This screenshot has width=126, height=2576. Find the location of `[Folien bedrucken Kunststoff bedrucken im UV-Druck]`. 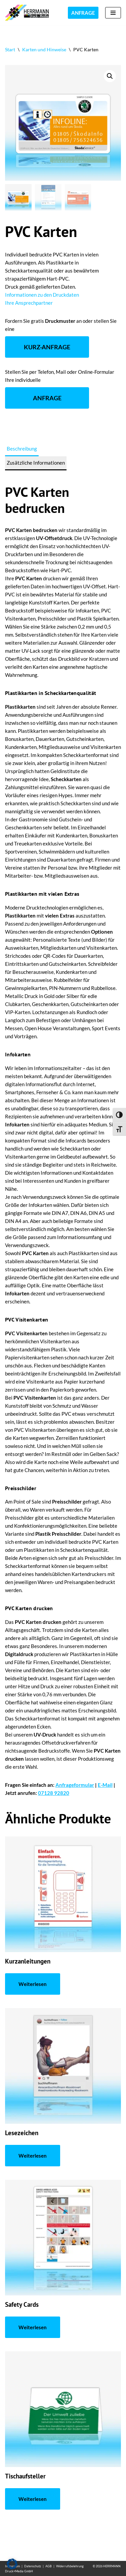

[Folien bedrucken Kunststoff bedrucken im UV-Druck] is located at coordinates (28, 13).